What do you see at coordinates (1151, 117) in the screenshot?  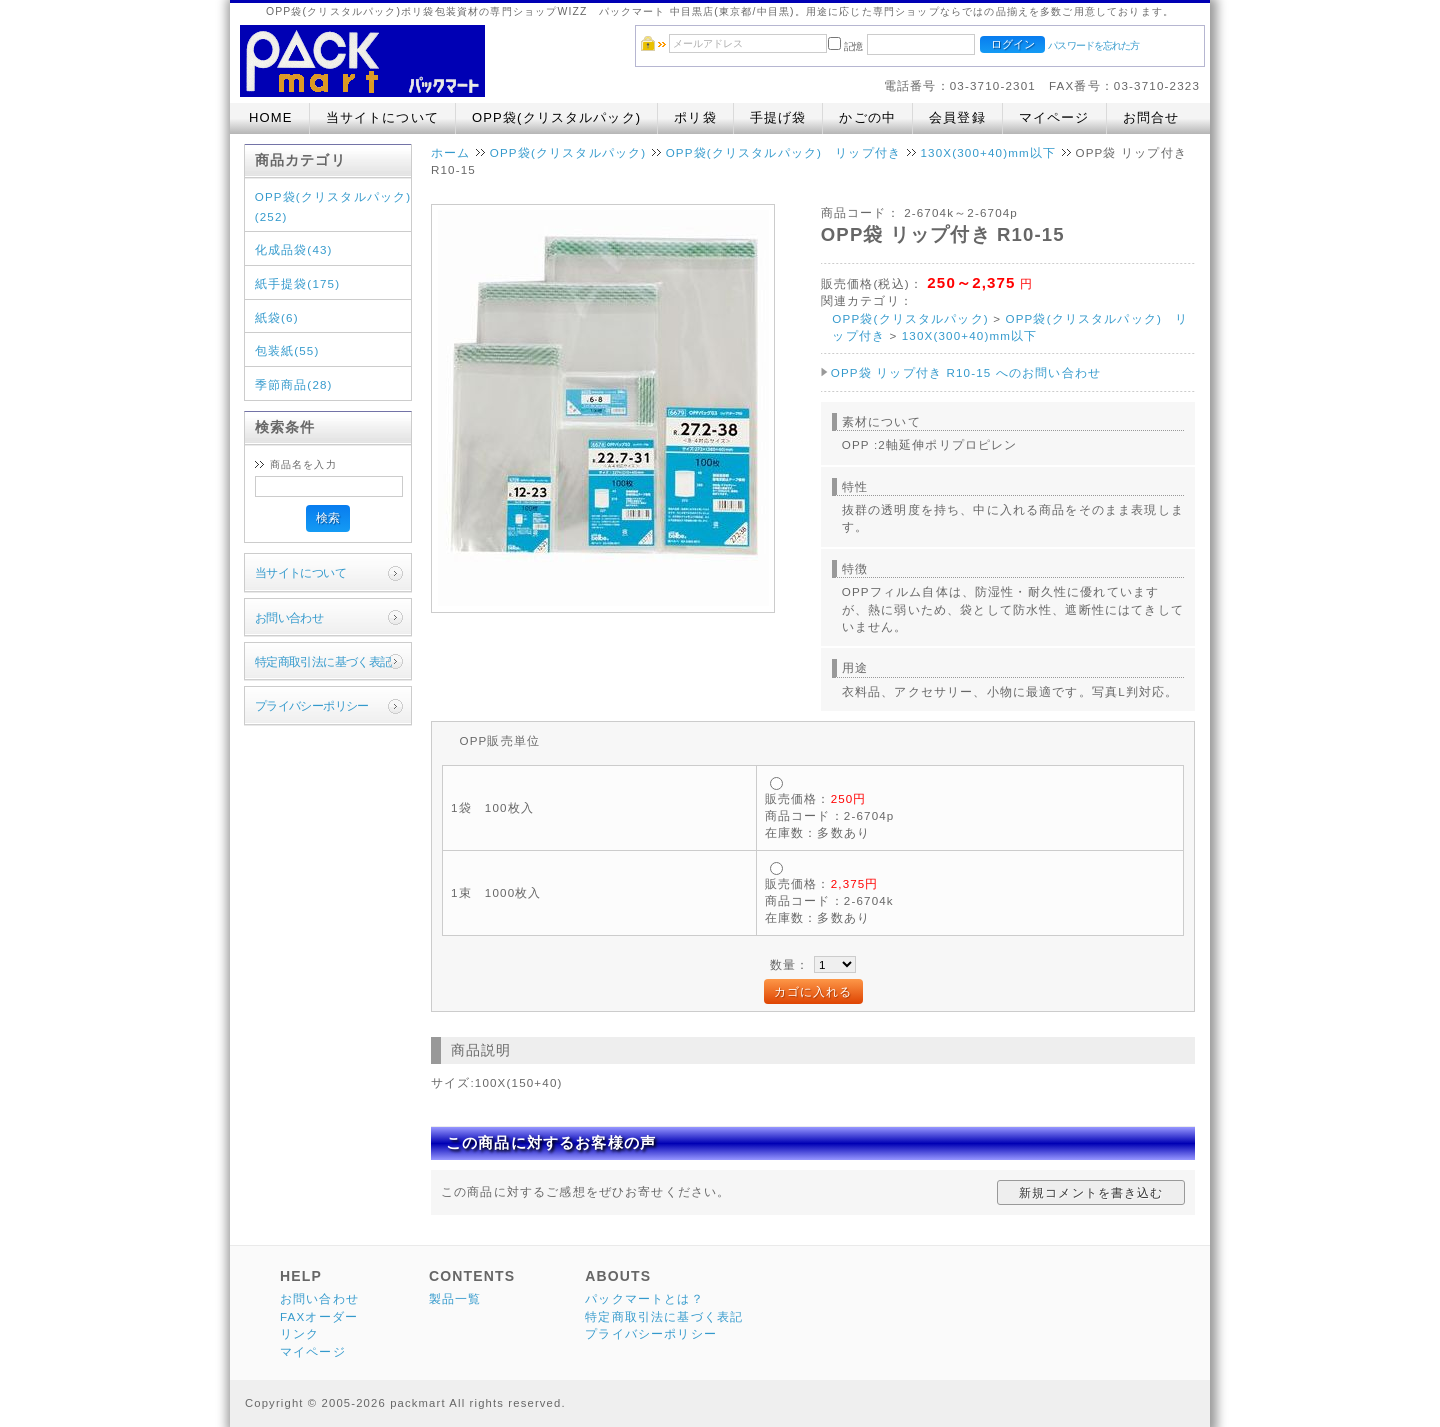 I see `お問合せ` at bounding box center [1151, 117].